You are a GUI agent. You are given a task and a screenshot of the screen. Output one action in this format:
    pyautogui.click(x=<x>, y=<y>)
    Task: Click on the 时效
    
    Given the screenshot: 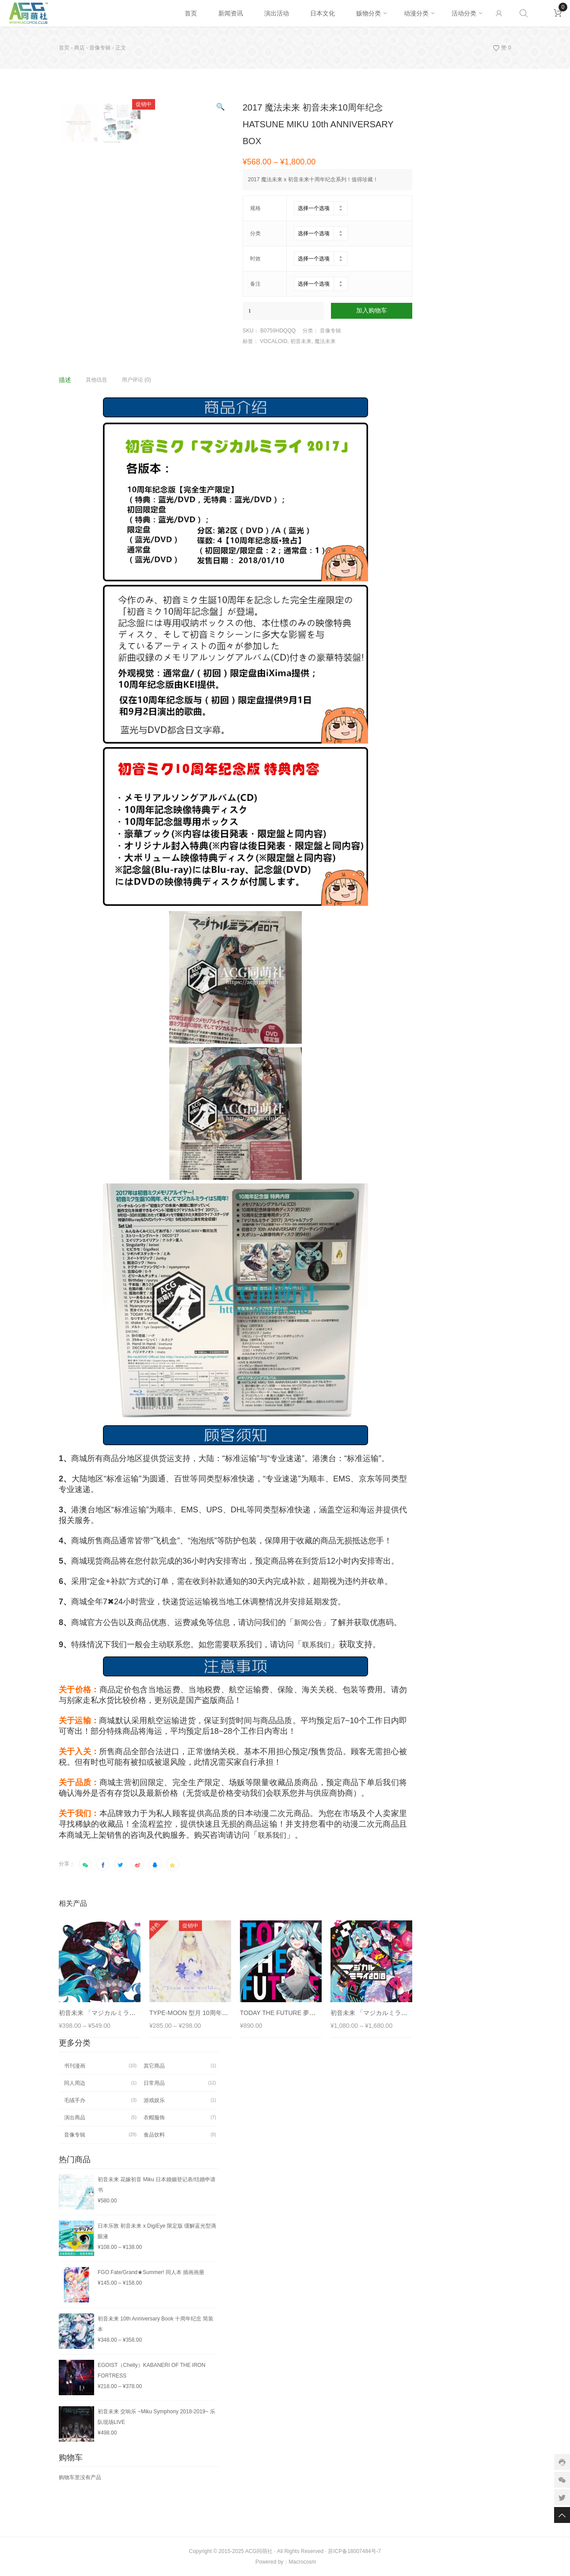 What is the action you would take?
    pyautogui.click(x=255, y=259)
    